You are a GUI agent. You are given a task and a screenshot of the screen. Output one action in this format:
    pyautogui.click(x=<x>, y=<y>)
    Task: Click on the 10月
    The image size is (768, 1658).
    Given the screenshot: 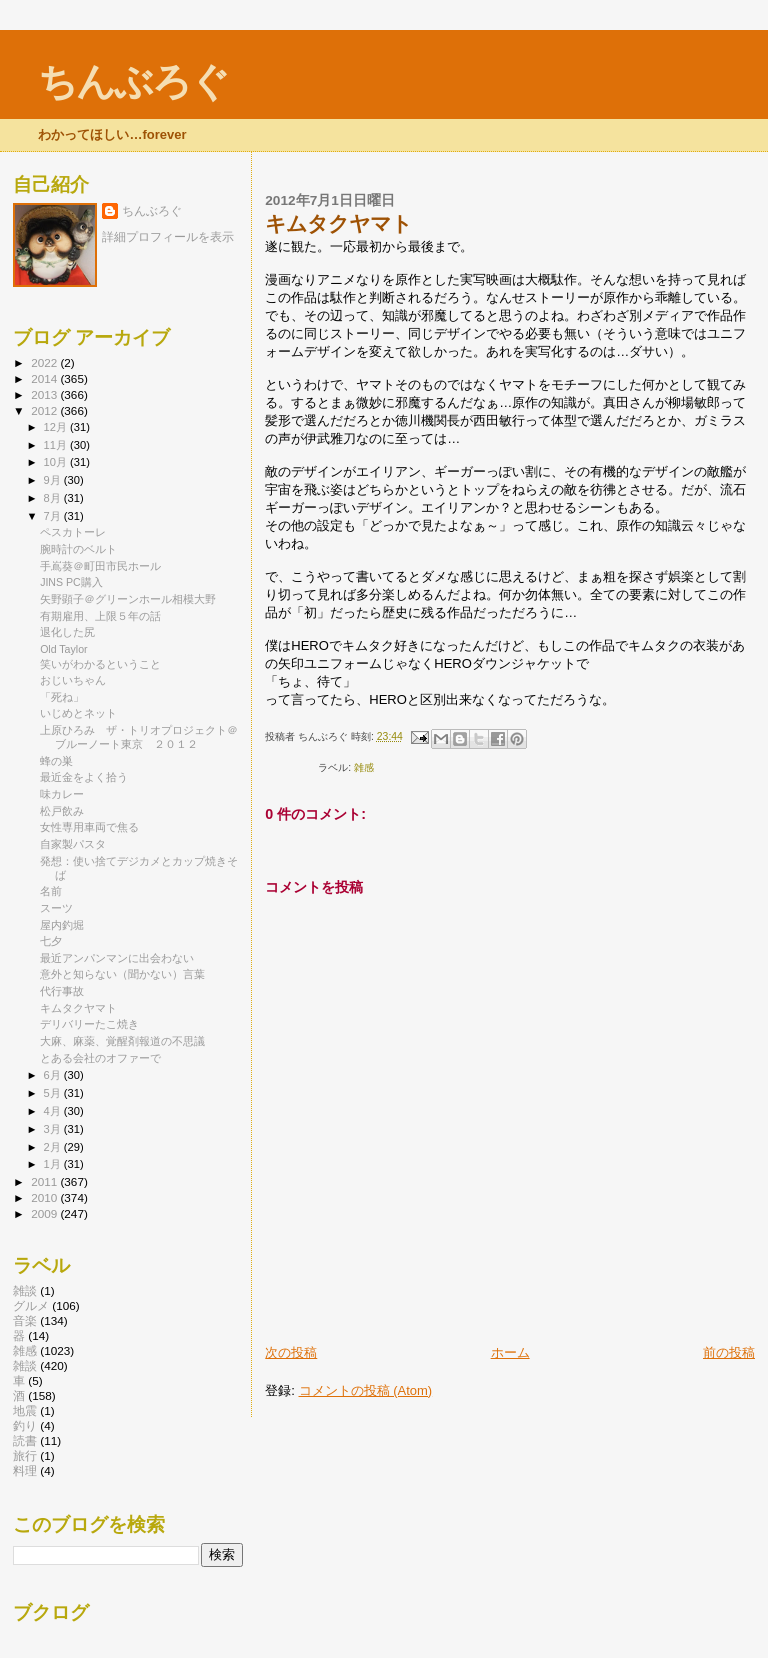 What is the action you would take?
    pyautogui.click(x=57, y=462)
    